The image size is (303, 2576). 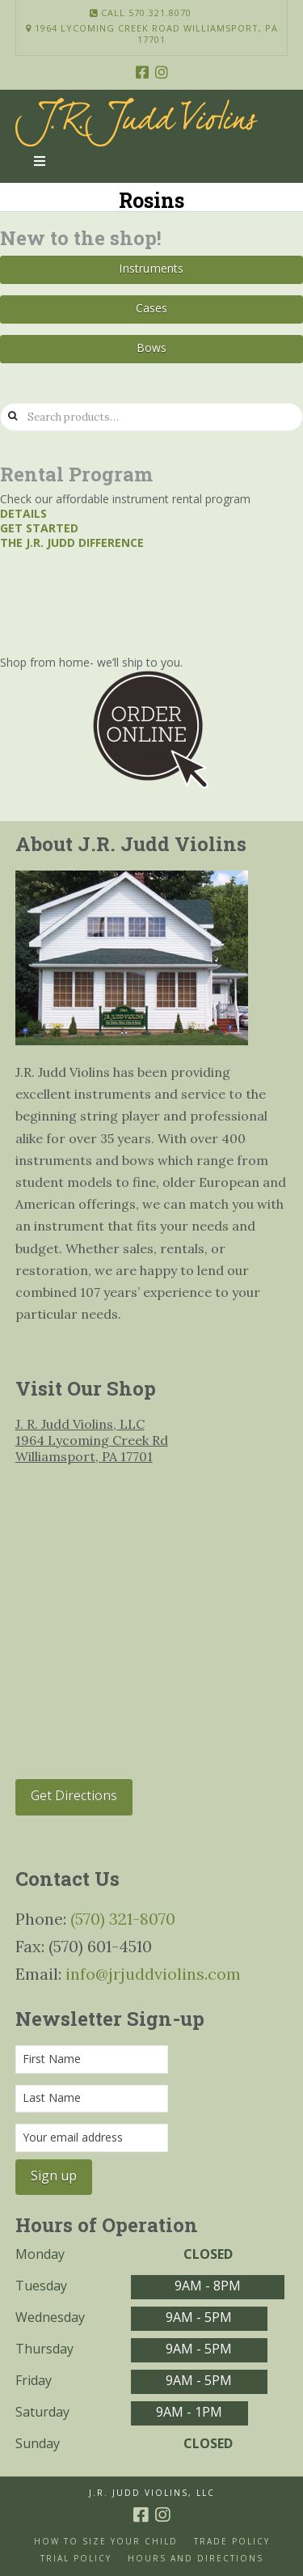 I want to click on info@jrjuddviolins.com, so click(x=153, y=1974).